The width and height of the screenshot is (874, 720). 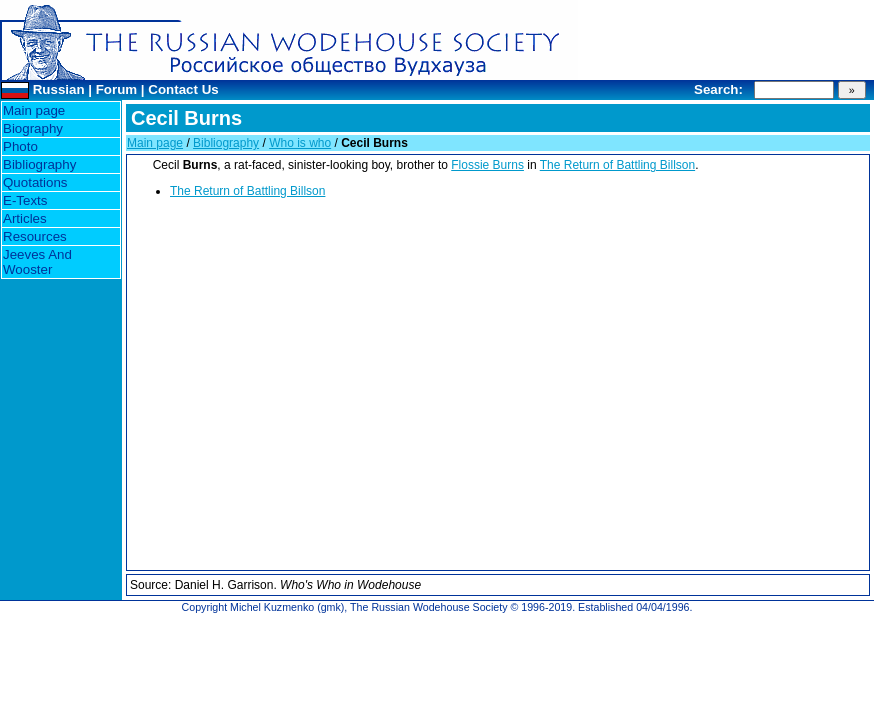 I want to click on Articles, so click(x=25, y=218).